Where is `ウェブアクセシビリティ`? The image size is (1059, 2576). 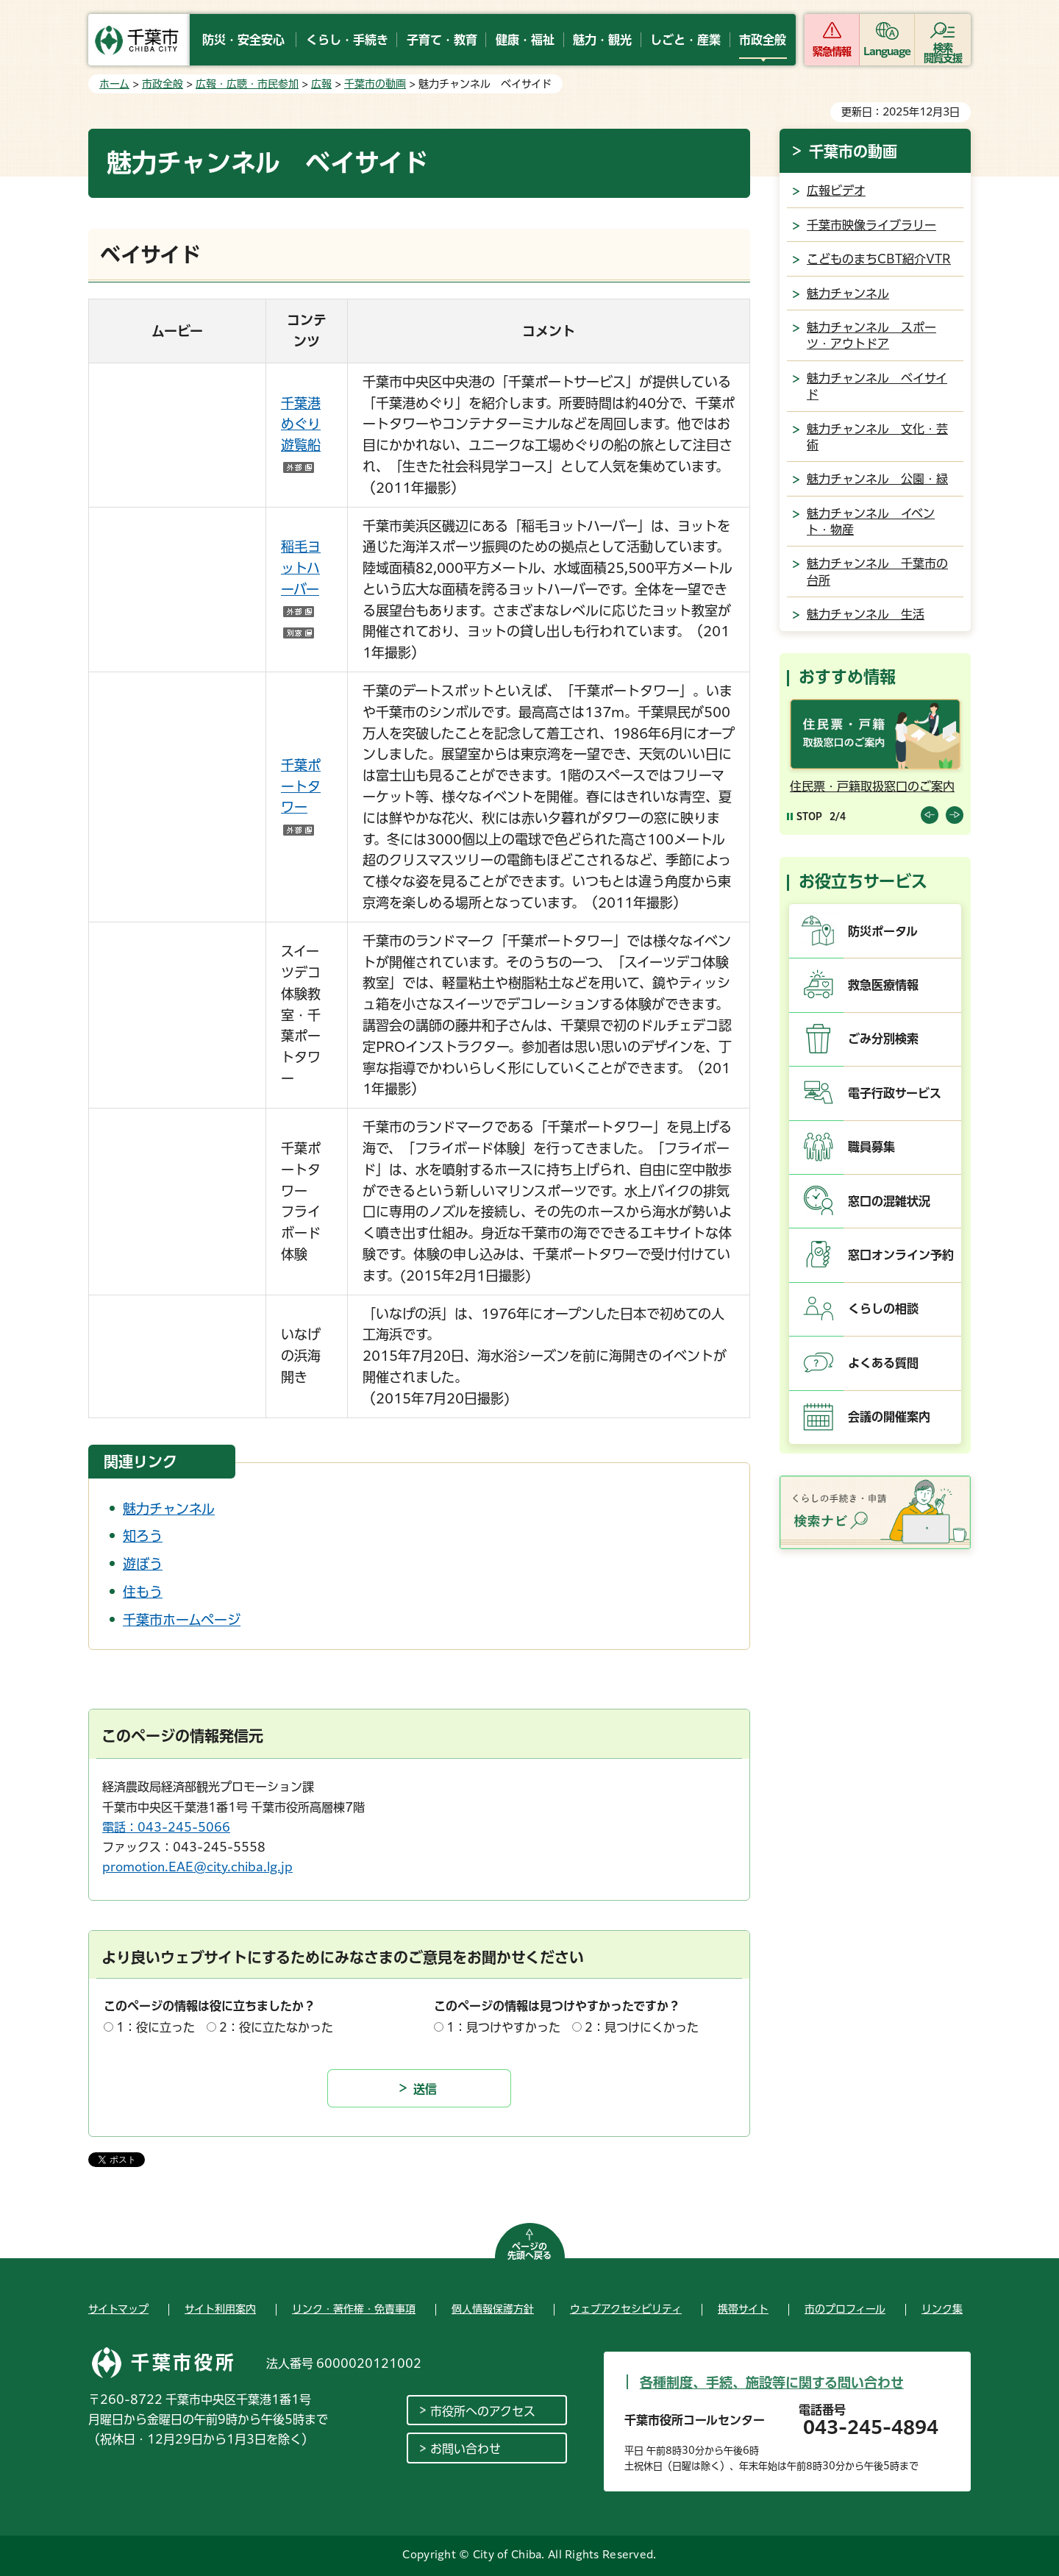 ウェブアクセシビリティ is located at coordinates (626, 2309).